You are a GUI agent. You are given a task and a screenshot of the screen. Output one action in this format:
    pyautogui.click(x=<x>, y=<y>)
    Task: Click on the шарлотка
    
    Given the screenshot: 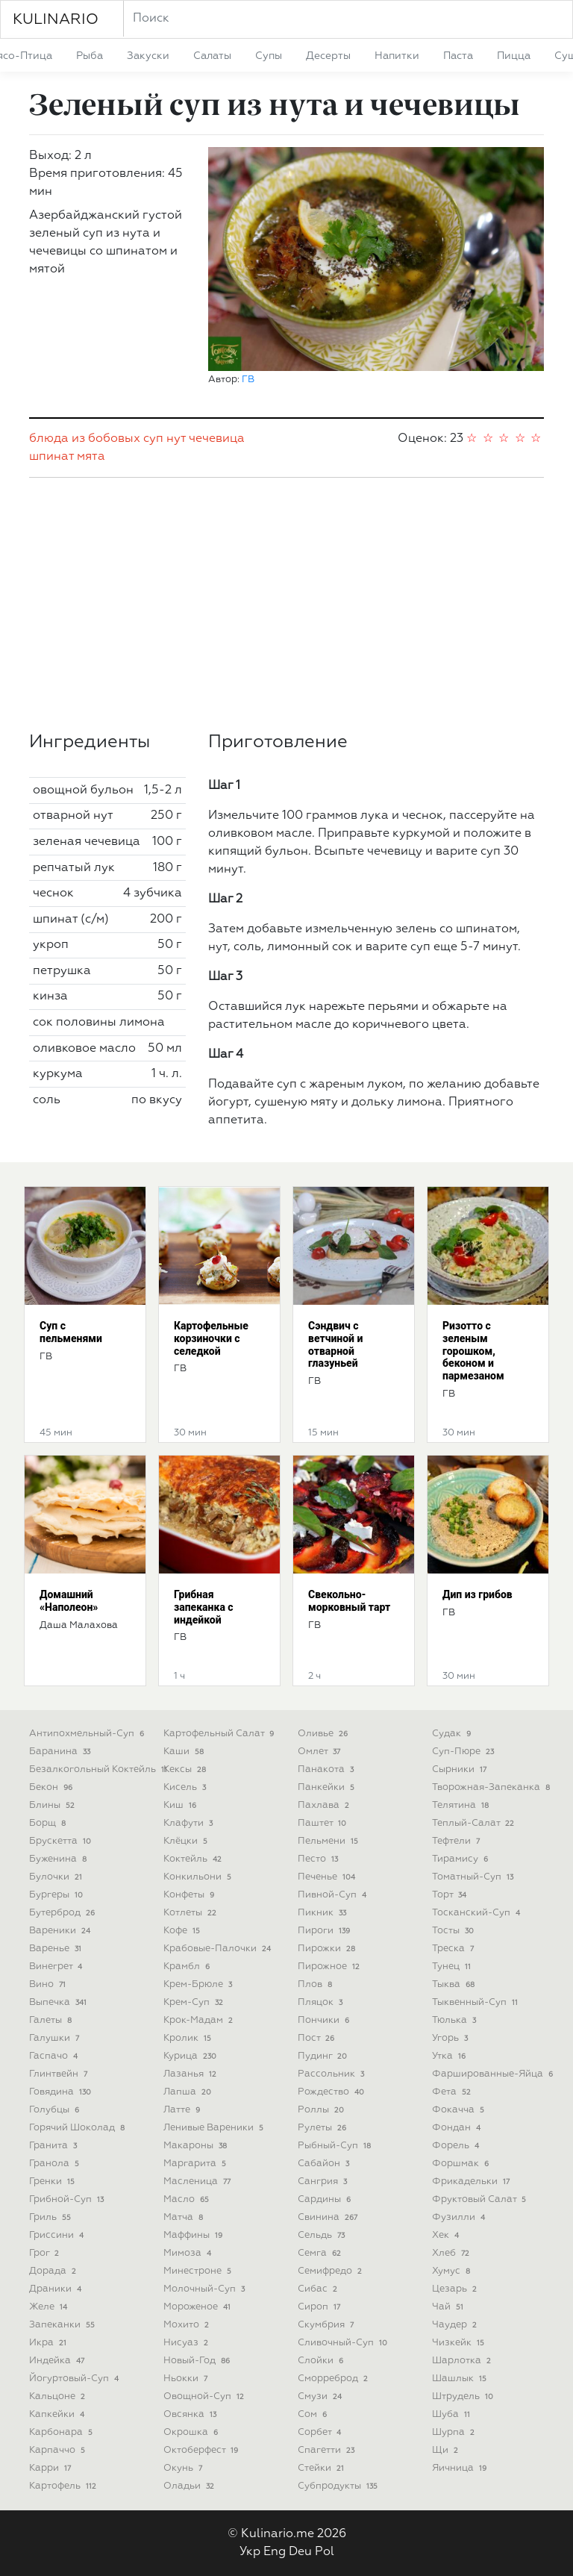 What is the action you would take?
    pyautogui.click(x=463, y=2361)
    